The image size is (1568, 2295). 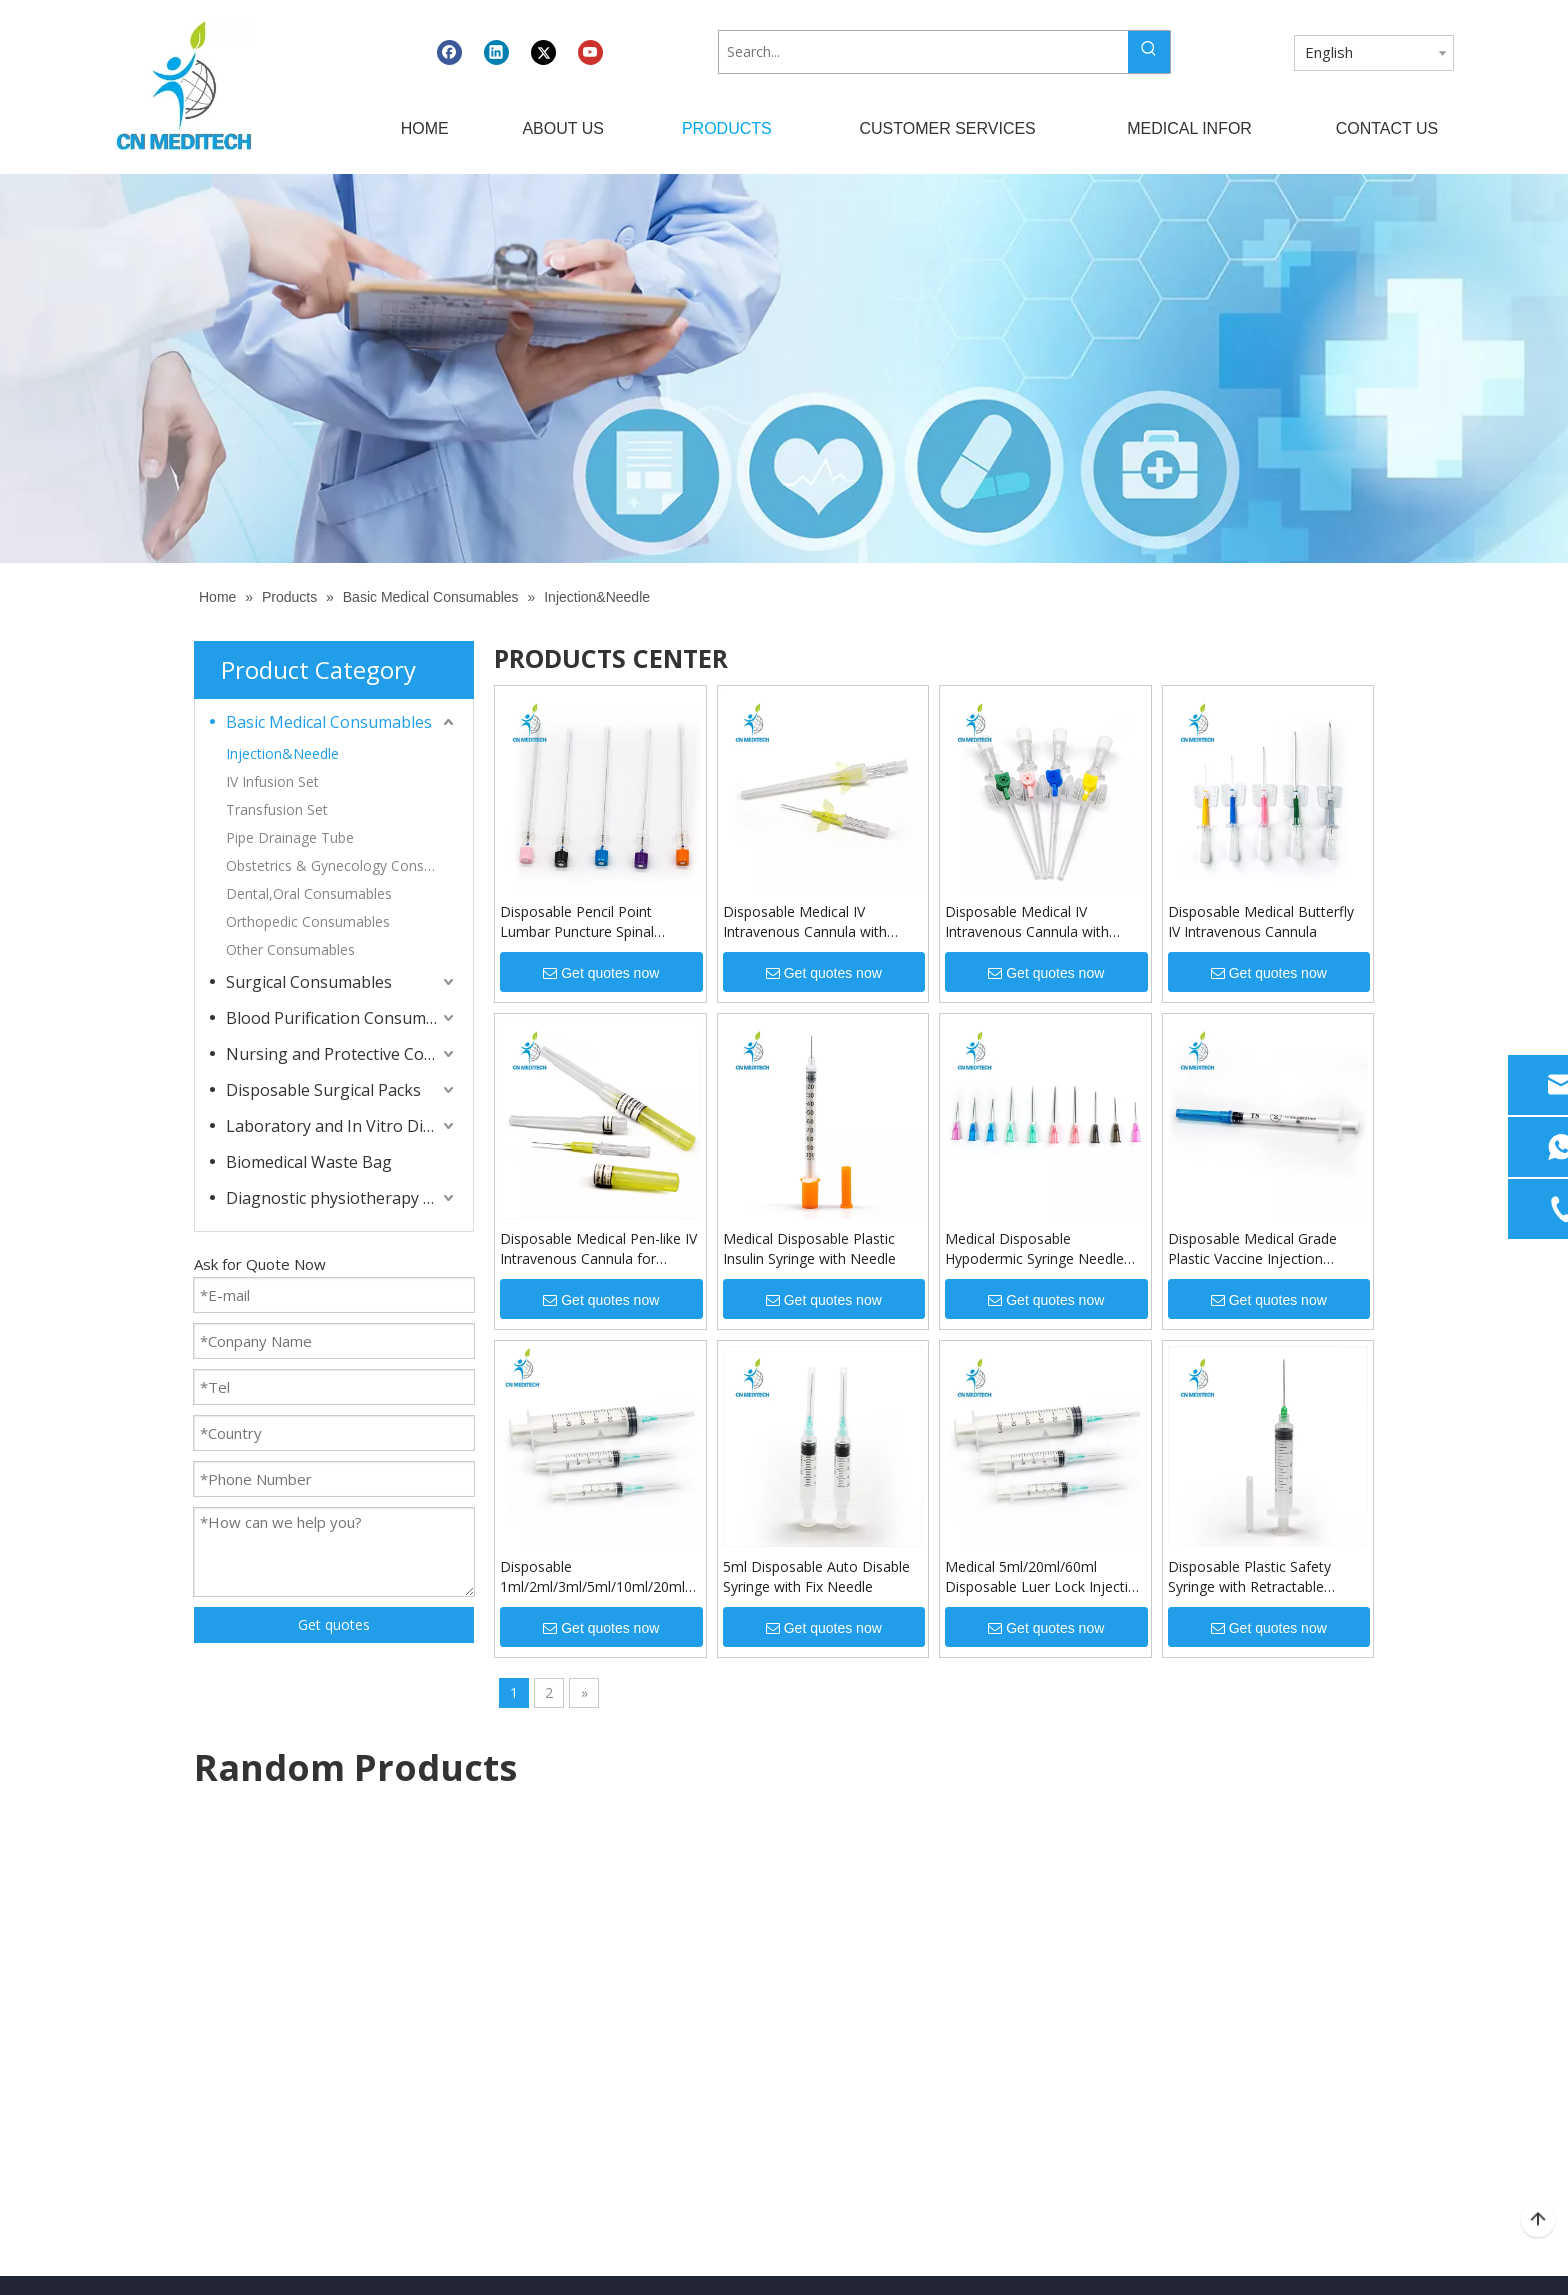 I want to click on Blood Purification Consumables, so click(x=342, y=1018).